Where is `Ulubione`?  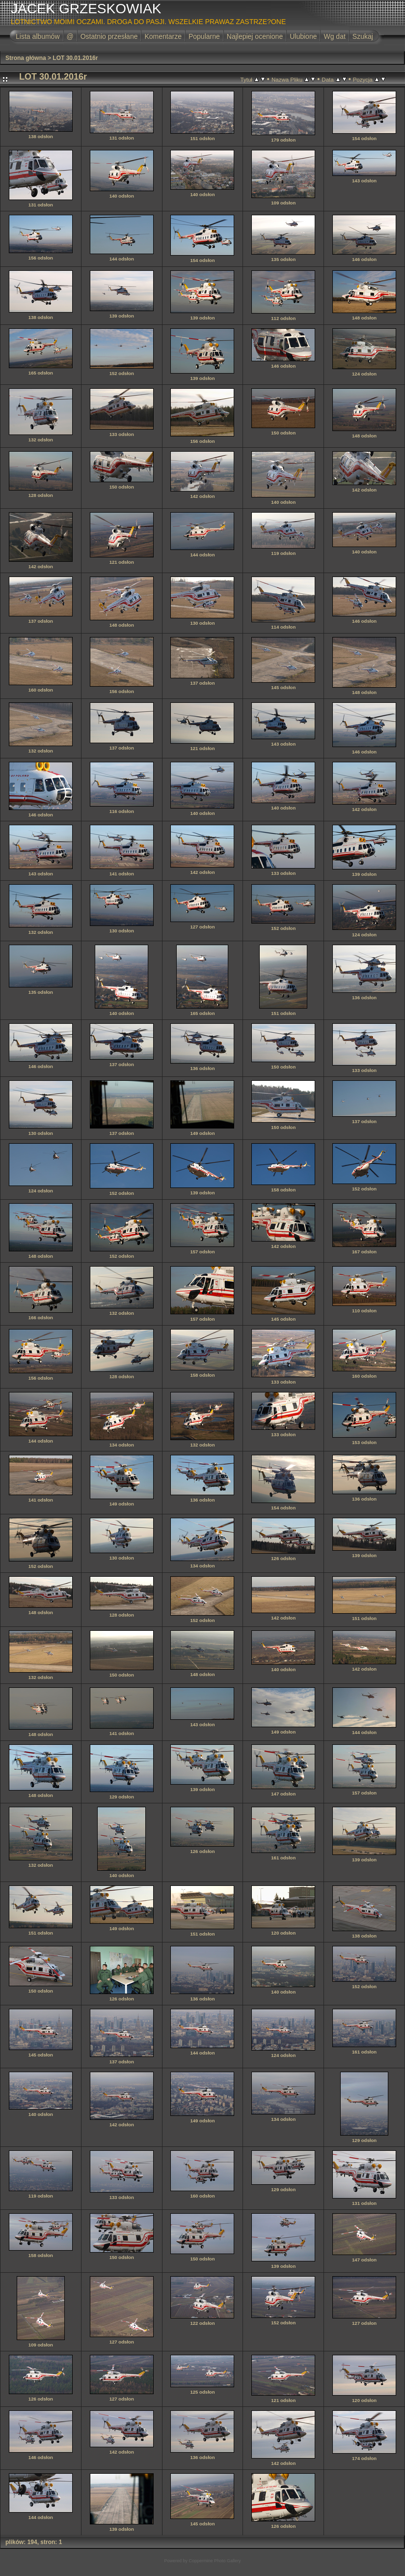
Ulubione is located at coordinates (303, 36).